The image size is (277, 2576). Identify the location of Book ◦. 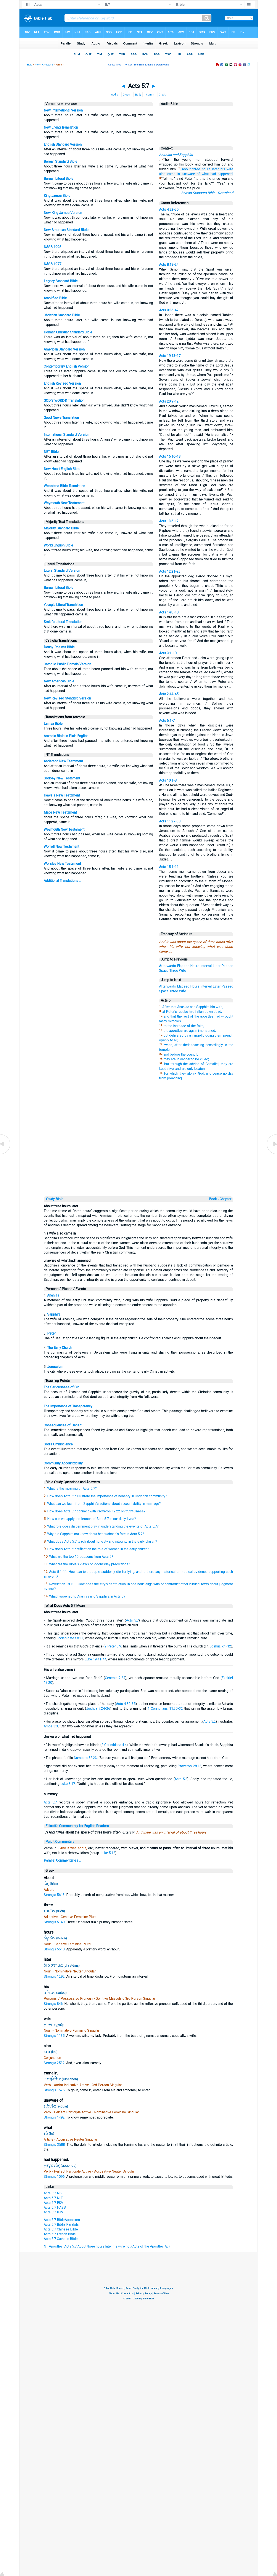
(214, 1199).